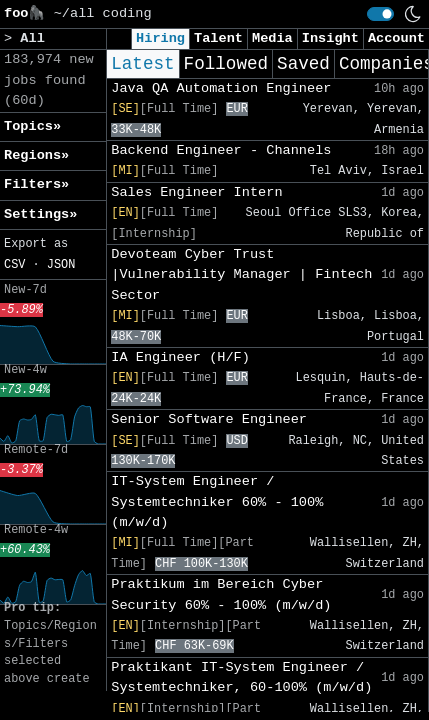 This screenshot has height=720, width=429. What do you see at coordinates (380, 14) in the screenshot?
I see `[switch]` at bounding box center [380, 14].